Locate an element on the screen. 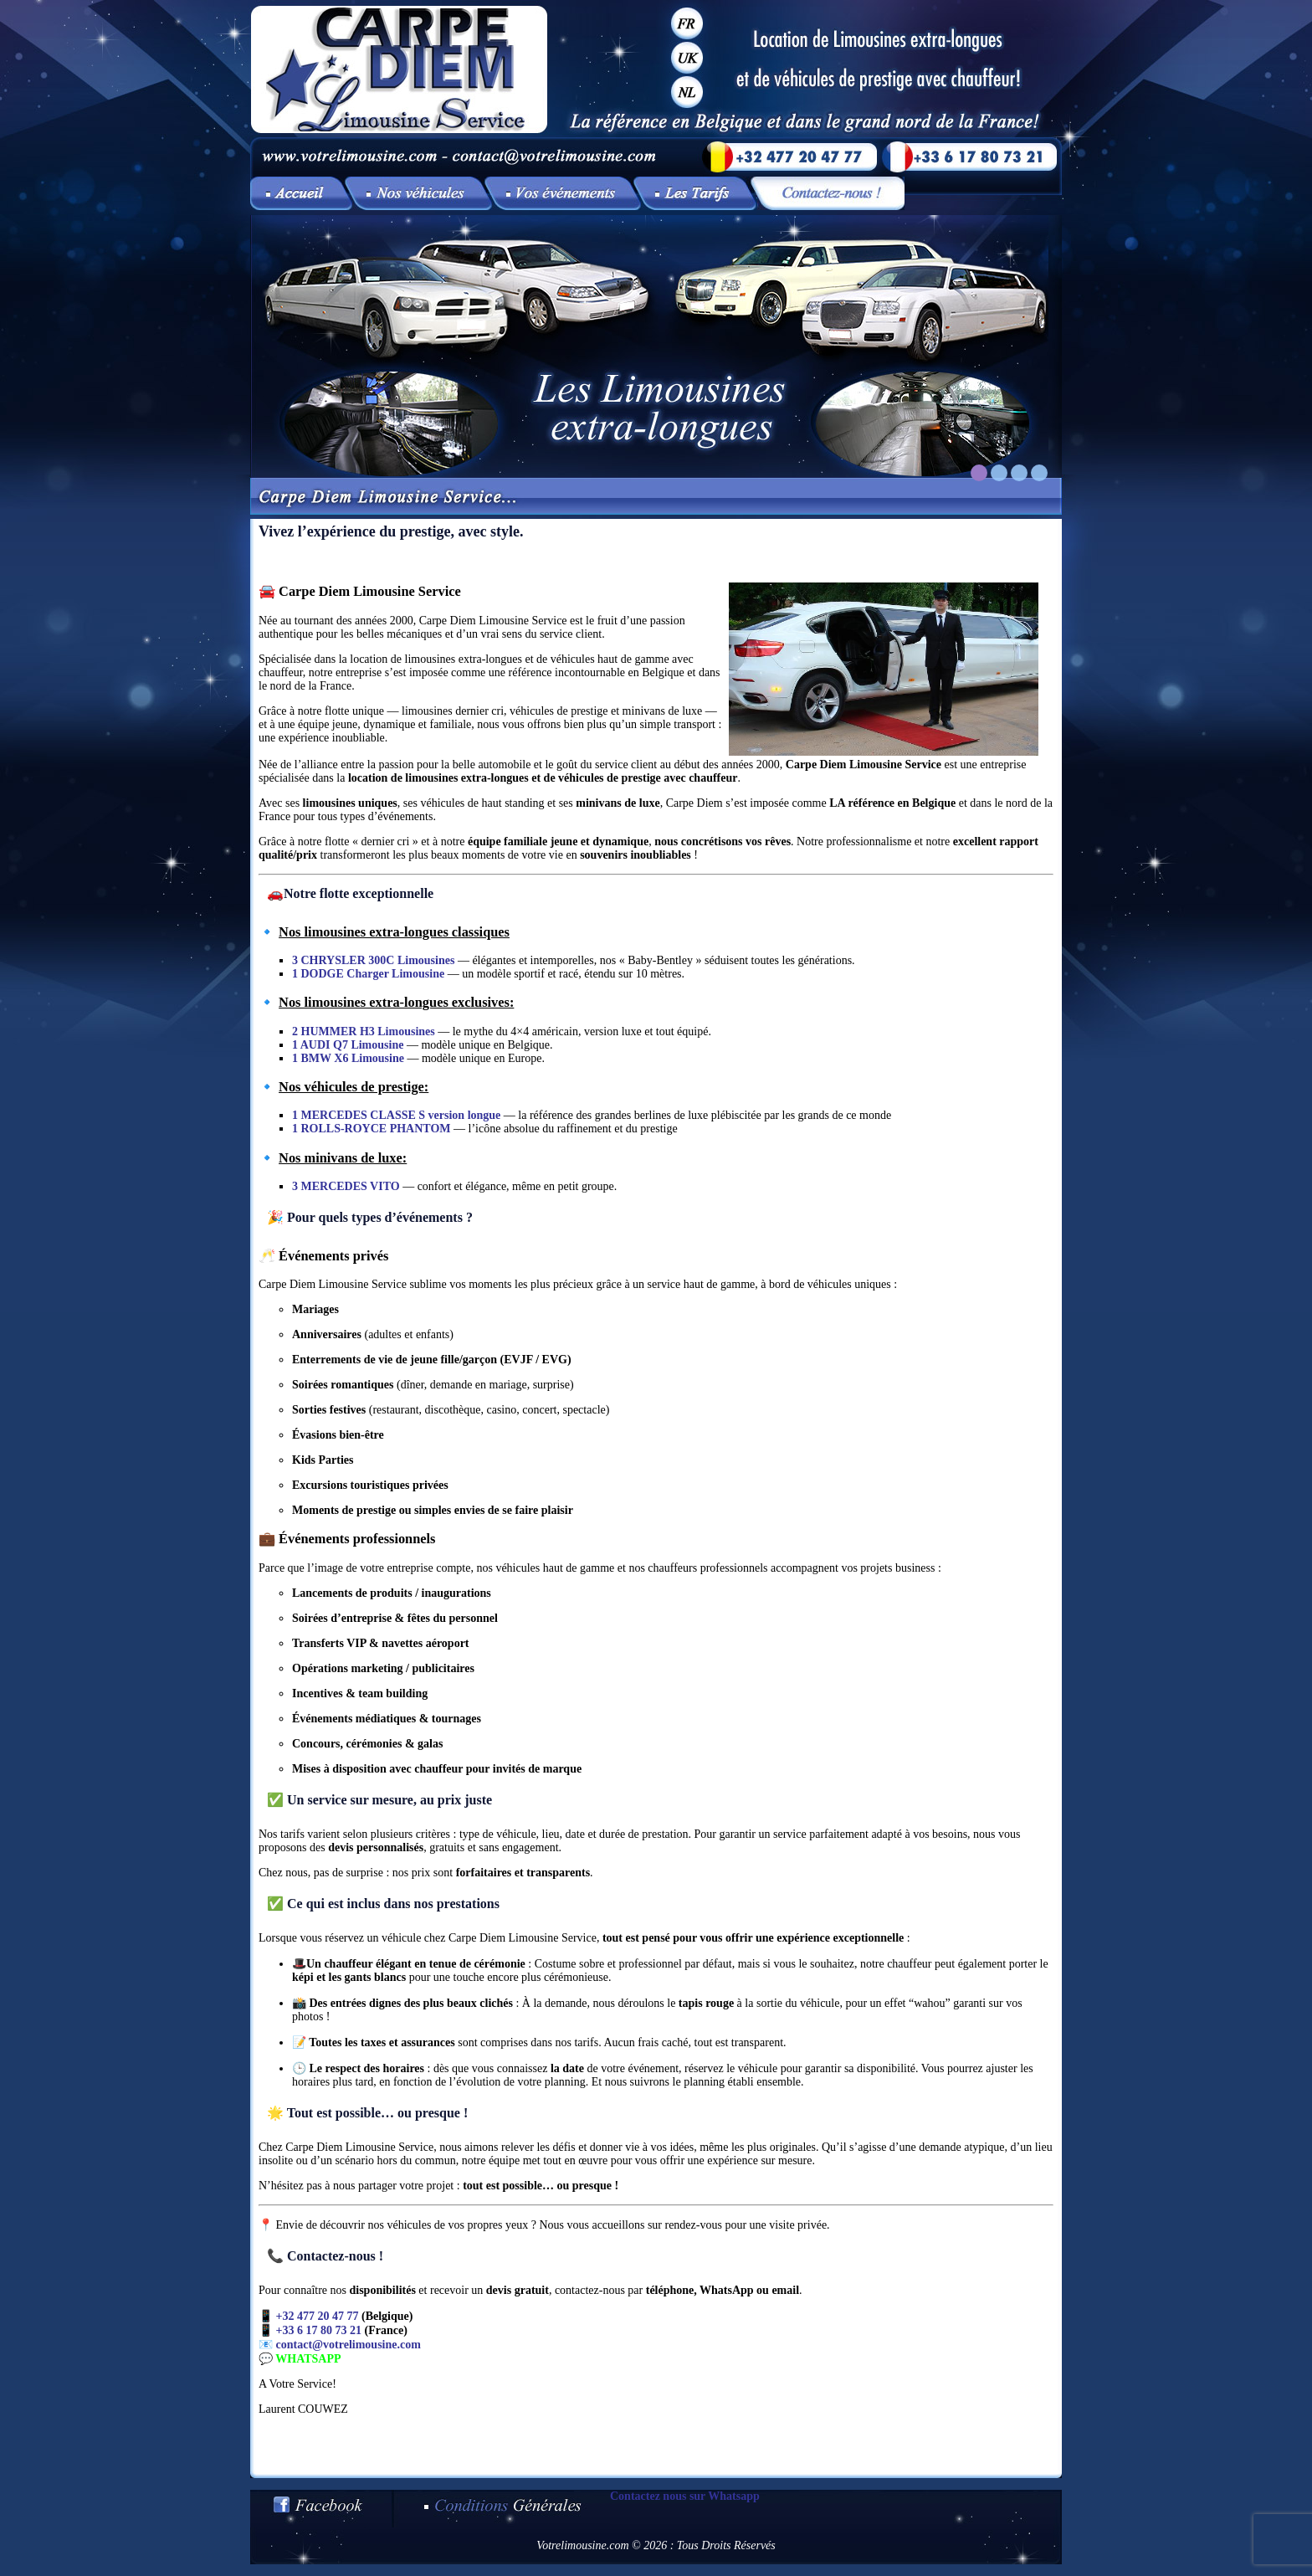 This screenshot has height=2576, width=1312. 1 BMW X6 Limousine is located at coordinates (348, 1058).